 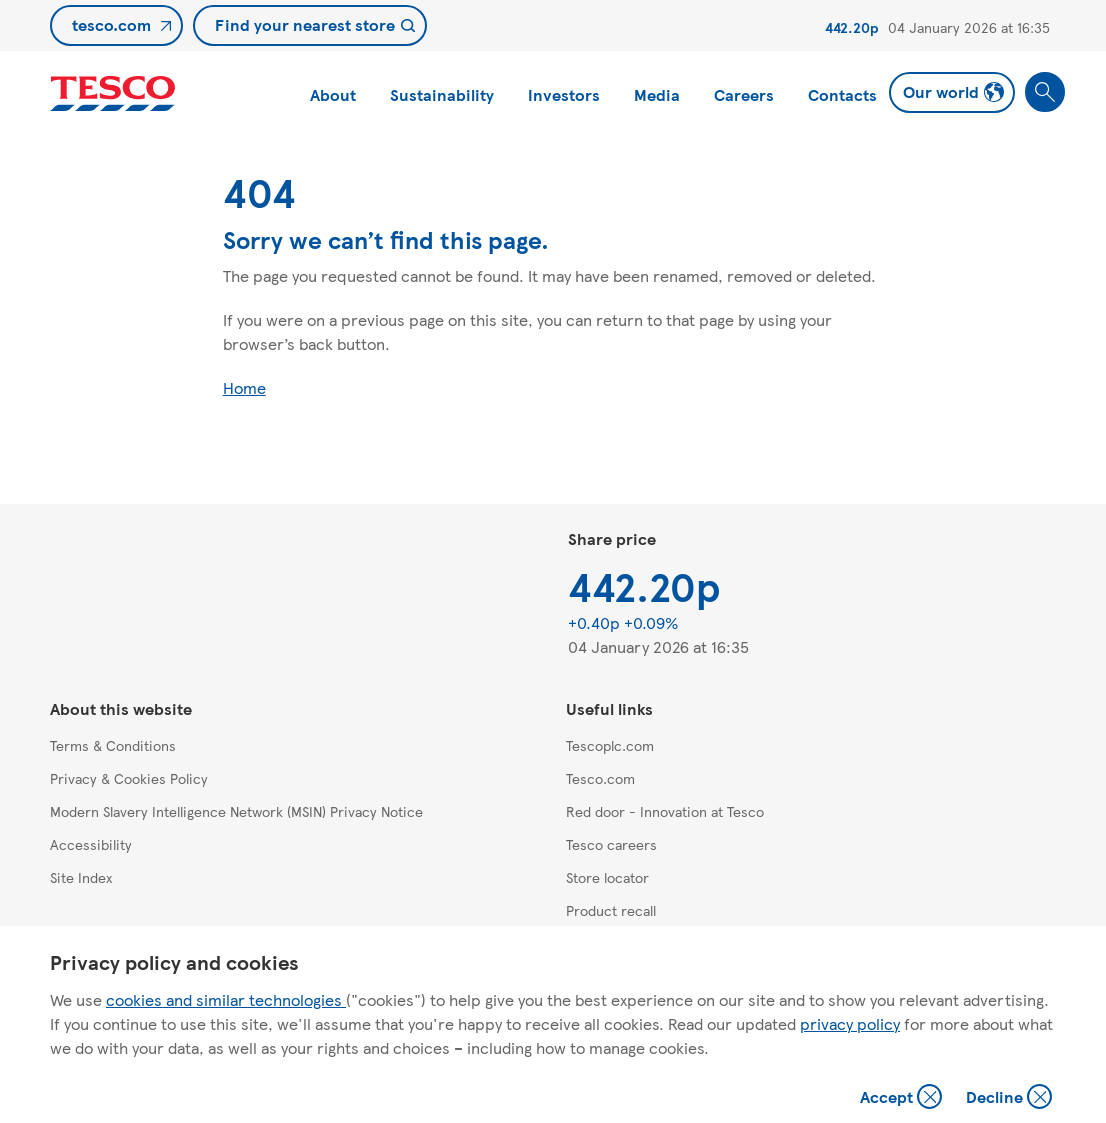 What do you see at coordinates (744, 94) in the screenshot?
I see `Careers` at bounding box center [744, 94].